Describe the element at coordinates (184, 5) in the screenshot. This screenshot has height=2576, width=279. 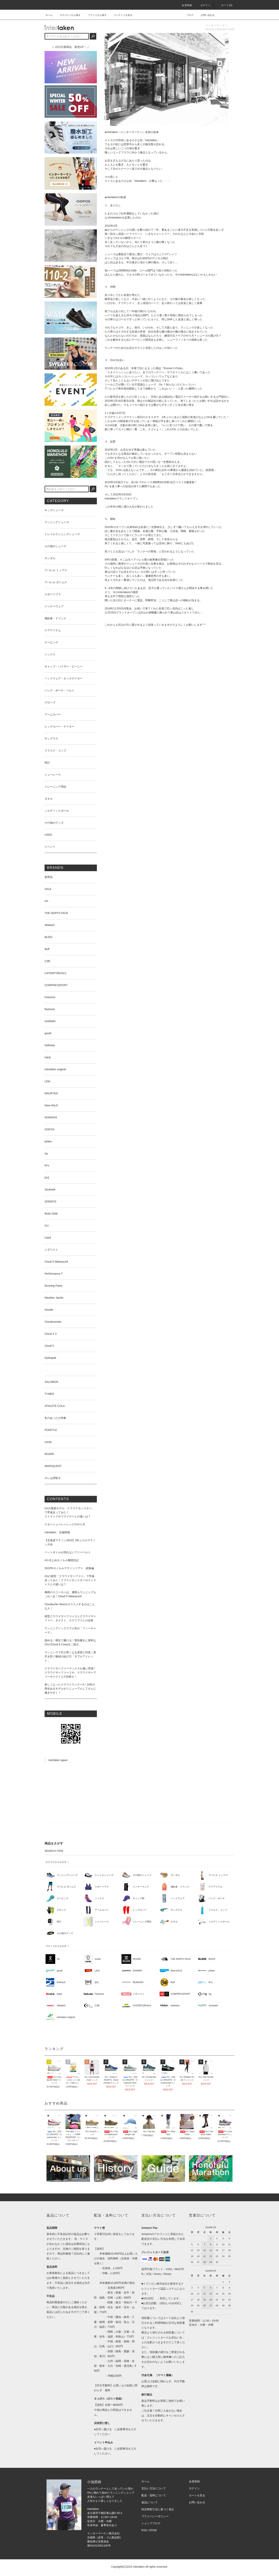
I see `会員登録` at that location.